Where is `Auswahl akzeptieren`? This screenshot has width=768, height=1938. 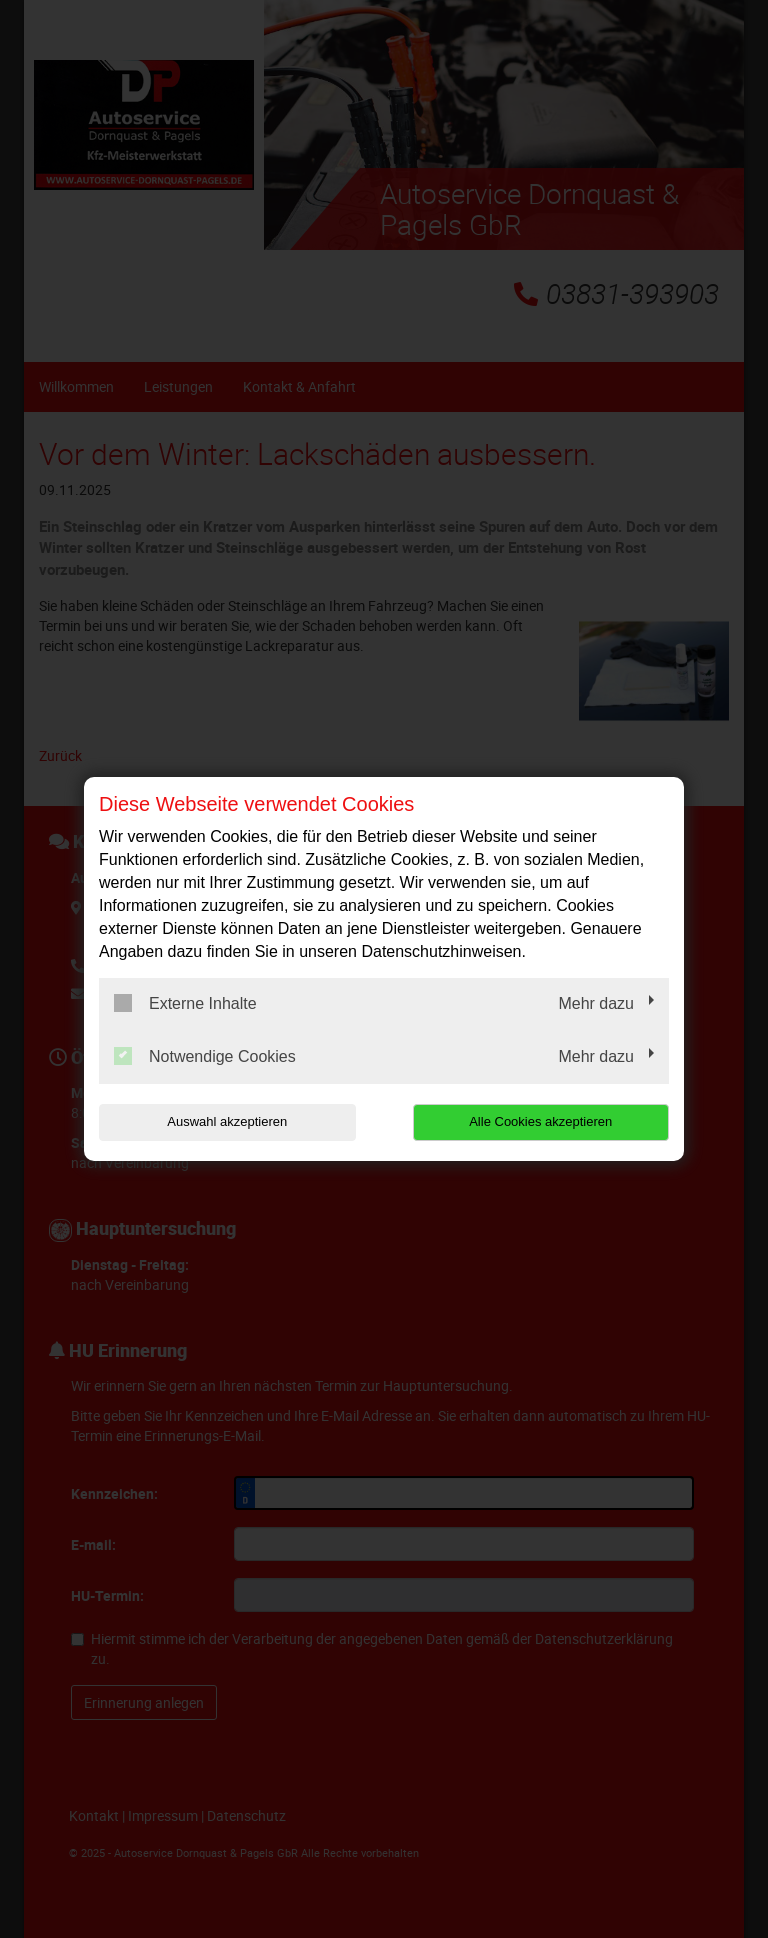
Auswahl akzeptieren is located at coordinates (227, 1121).